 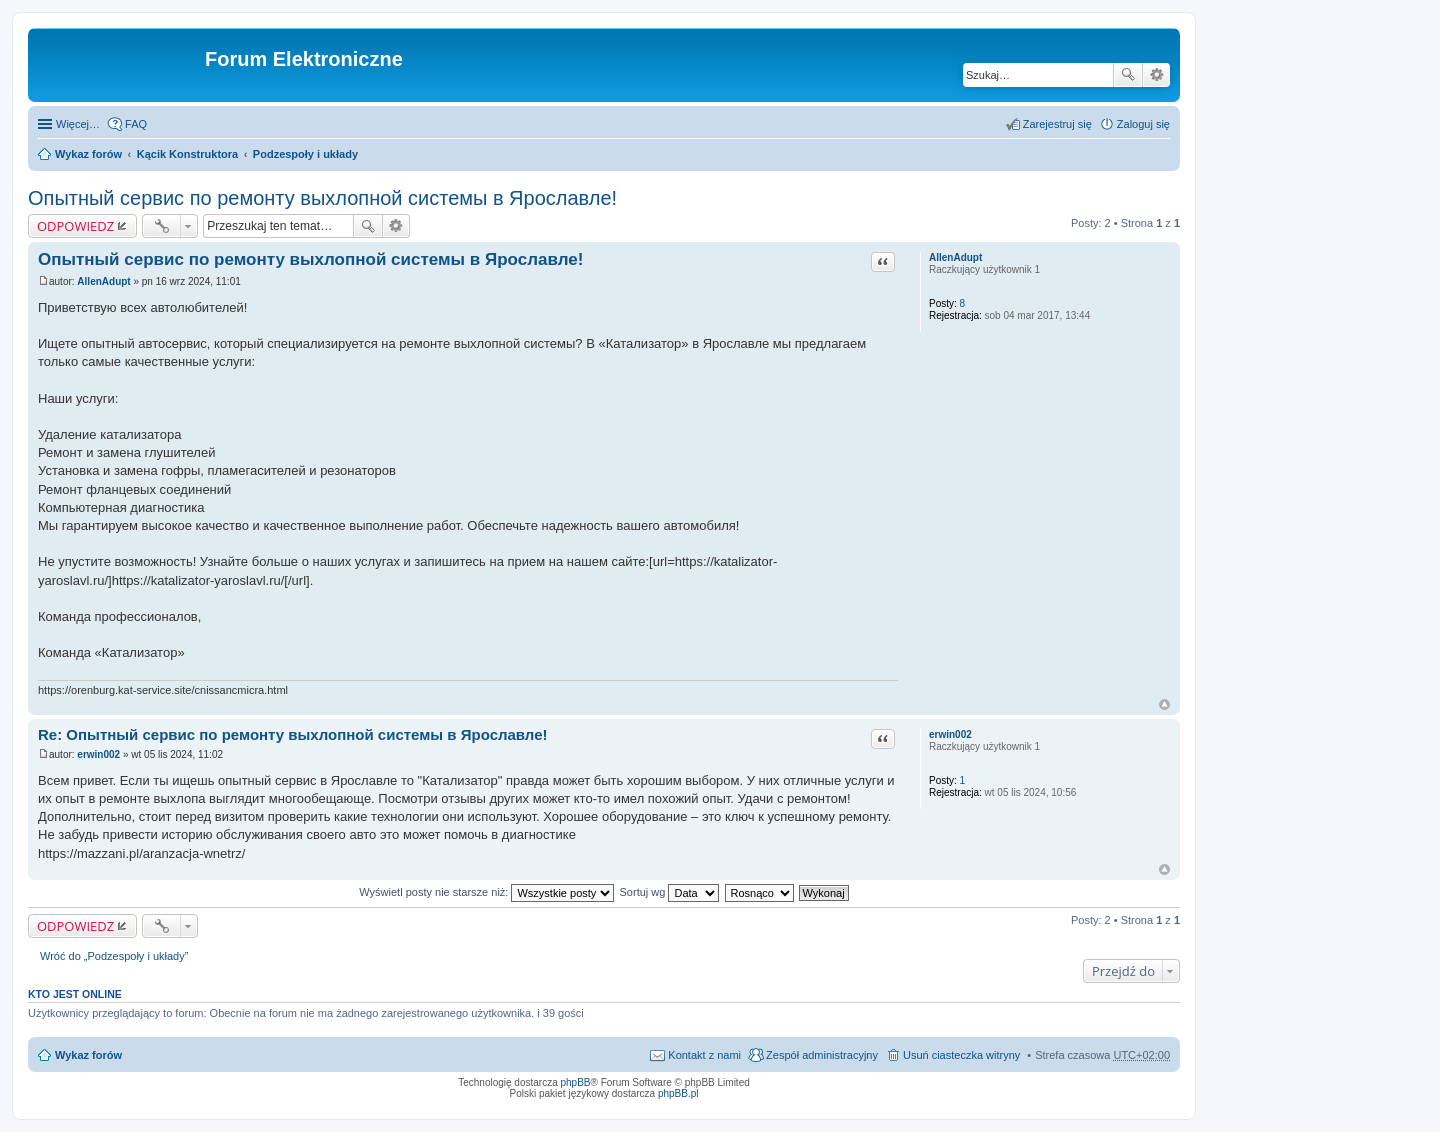 What do you see at coordinates (1128, 75) in the screenshot?
I see `Szukaj` at bounding box center [1128, 75].